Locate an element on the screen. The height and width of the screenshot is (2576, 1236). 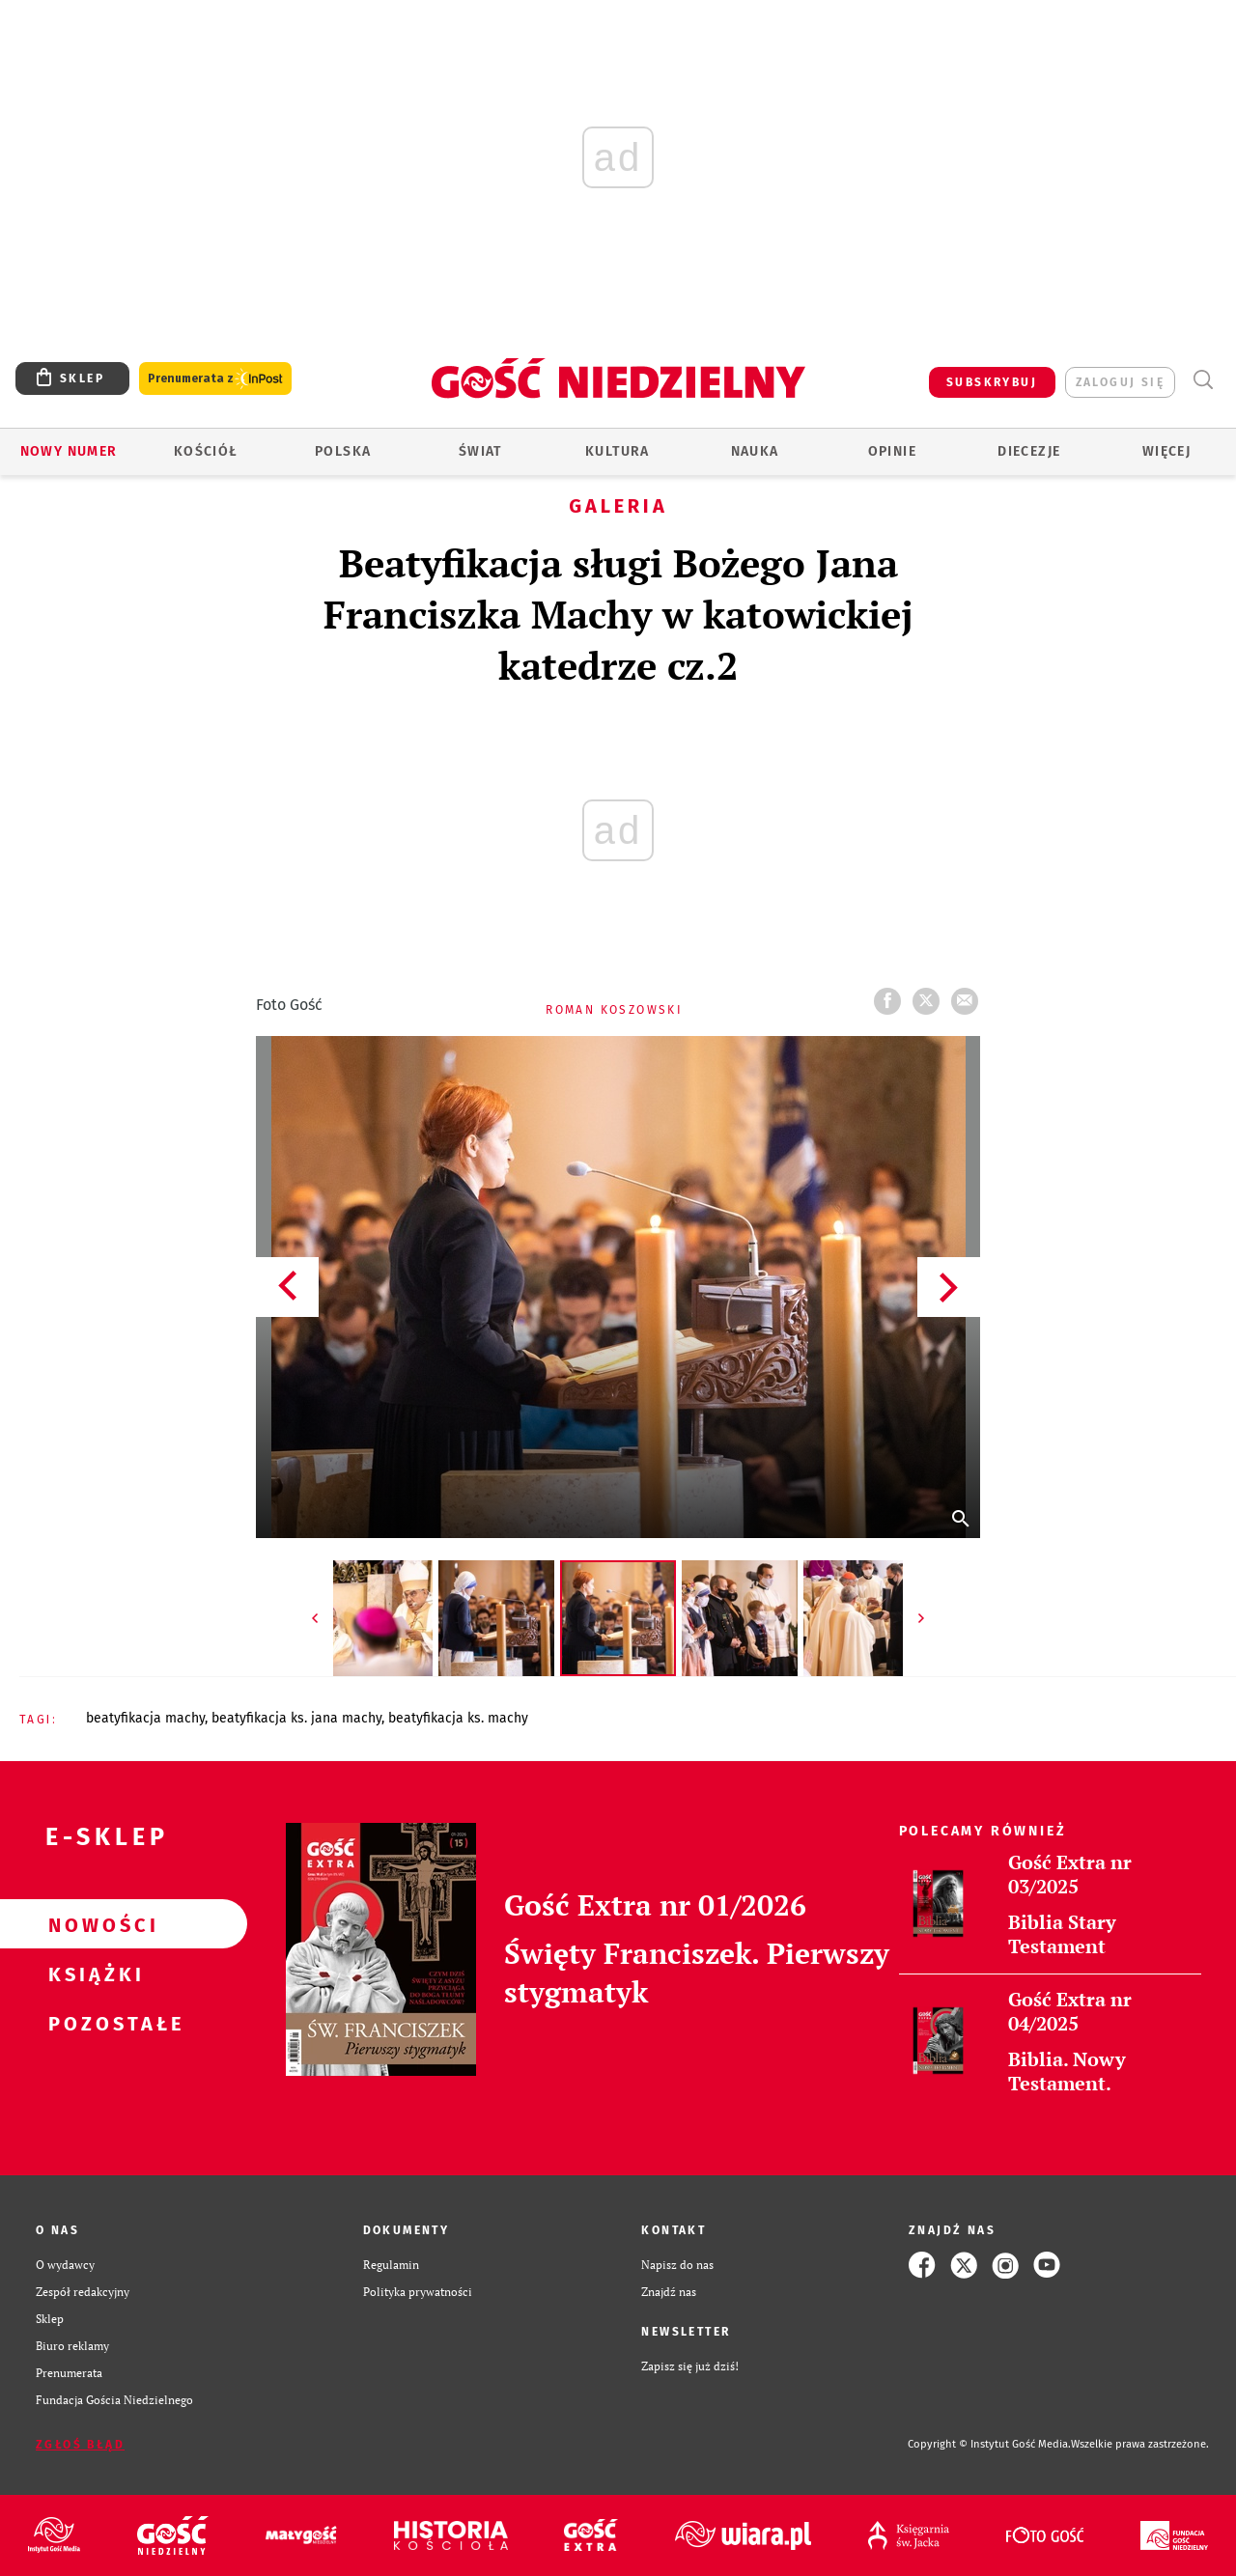
Nauka is located at coordinates (755, 451).